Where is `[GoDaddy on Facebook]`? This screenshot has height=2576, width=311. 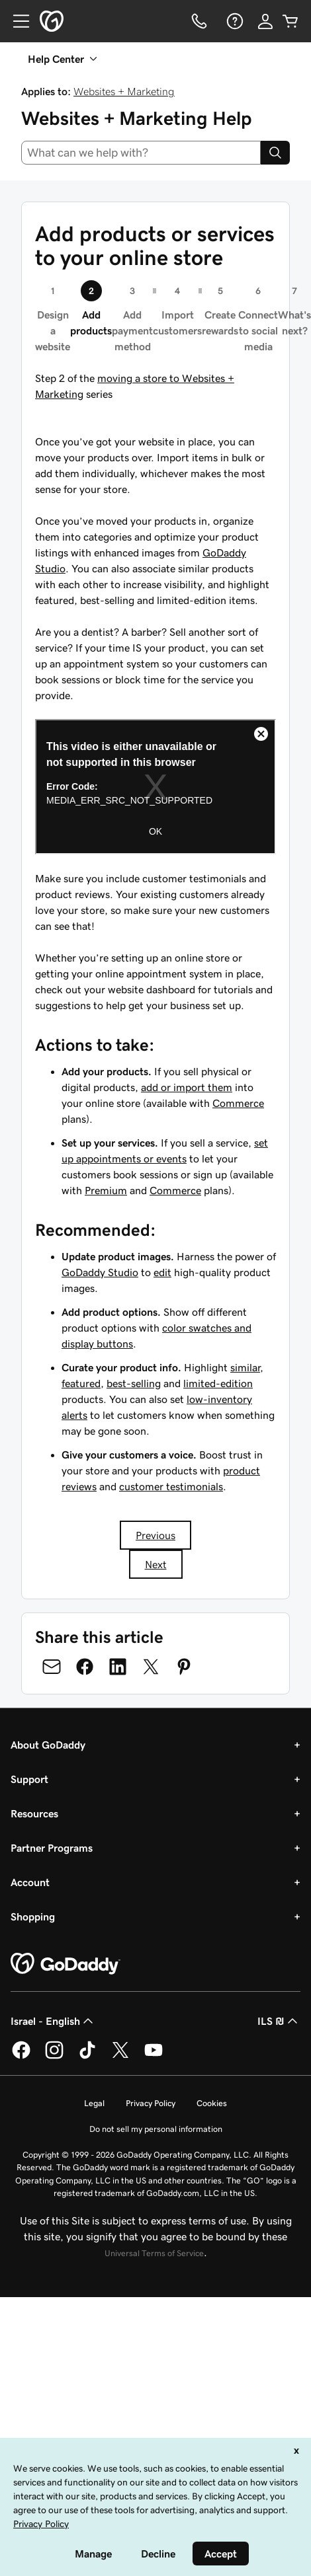
[GoDaddy on Facebook] is located at coordinates (21, 2056).